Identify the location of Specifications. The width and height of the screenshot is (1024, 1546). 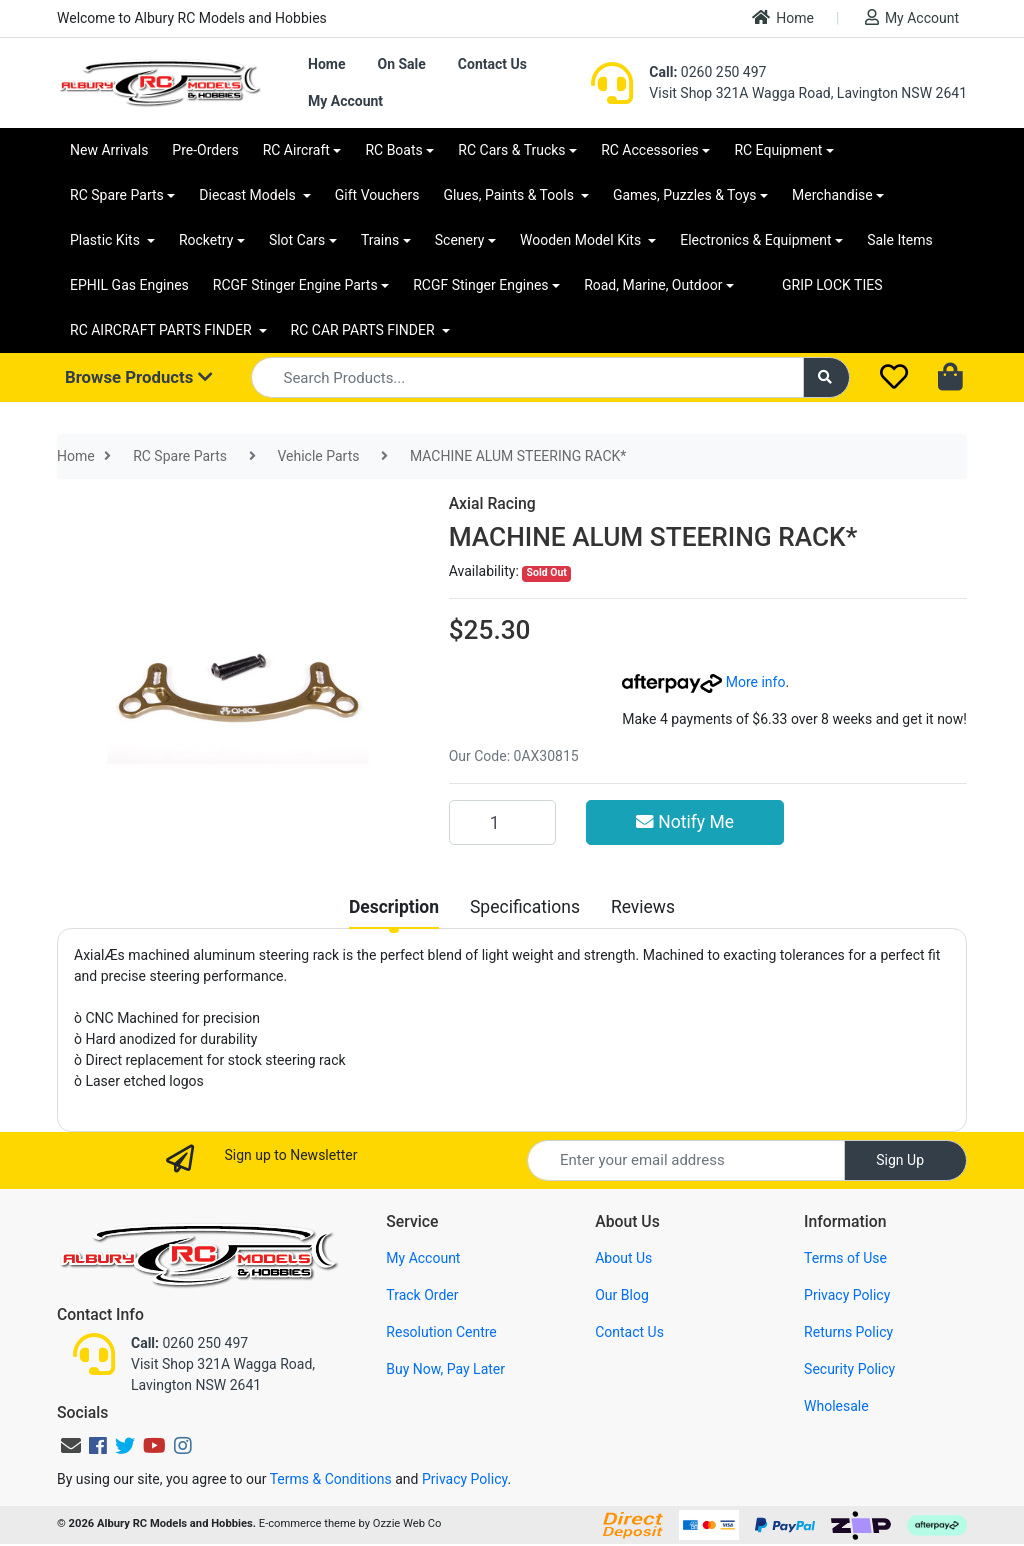
(525, 907).